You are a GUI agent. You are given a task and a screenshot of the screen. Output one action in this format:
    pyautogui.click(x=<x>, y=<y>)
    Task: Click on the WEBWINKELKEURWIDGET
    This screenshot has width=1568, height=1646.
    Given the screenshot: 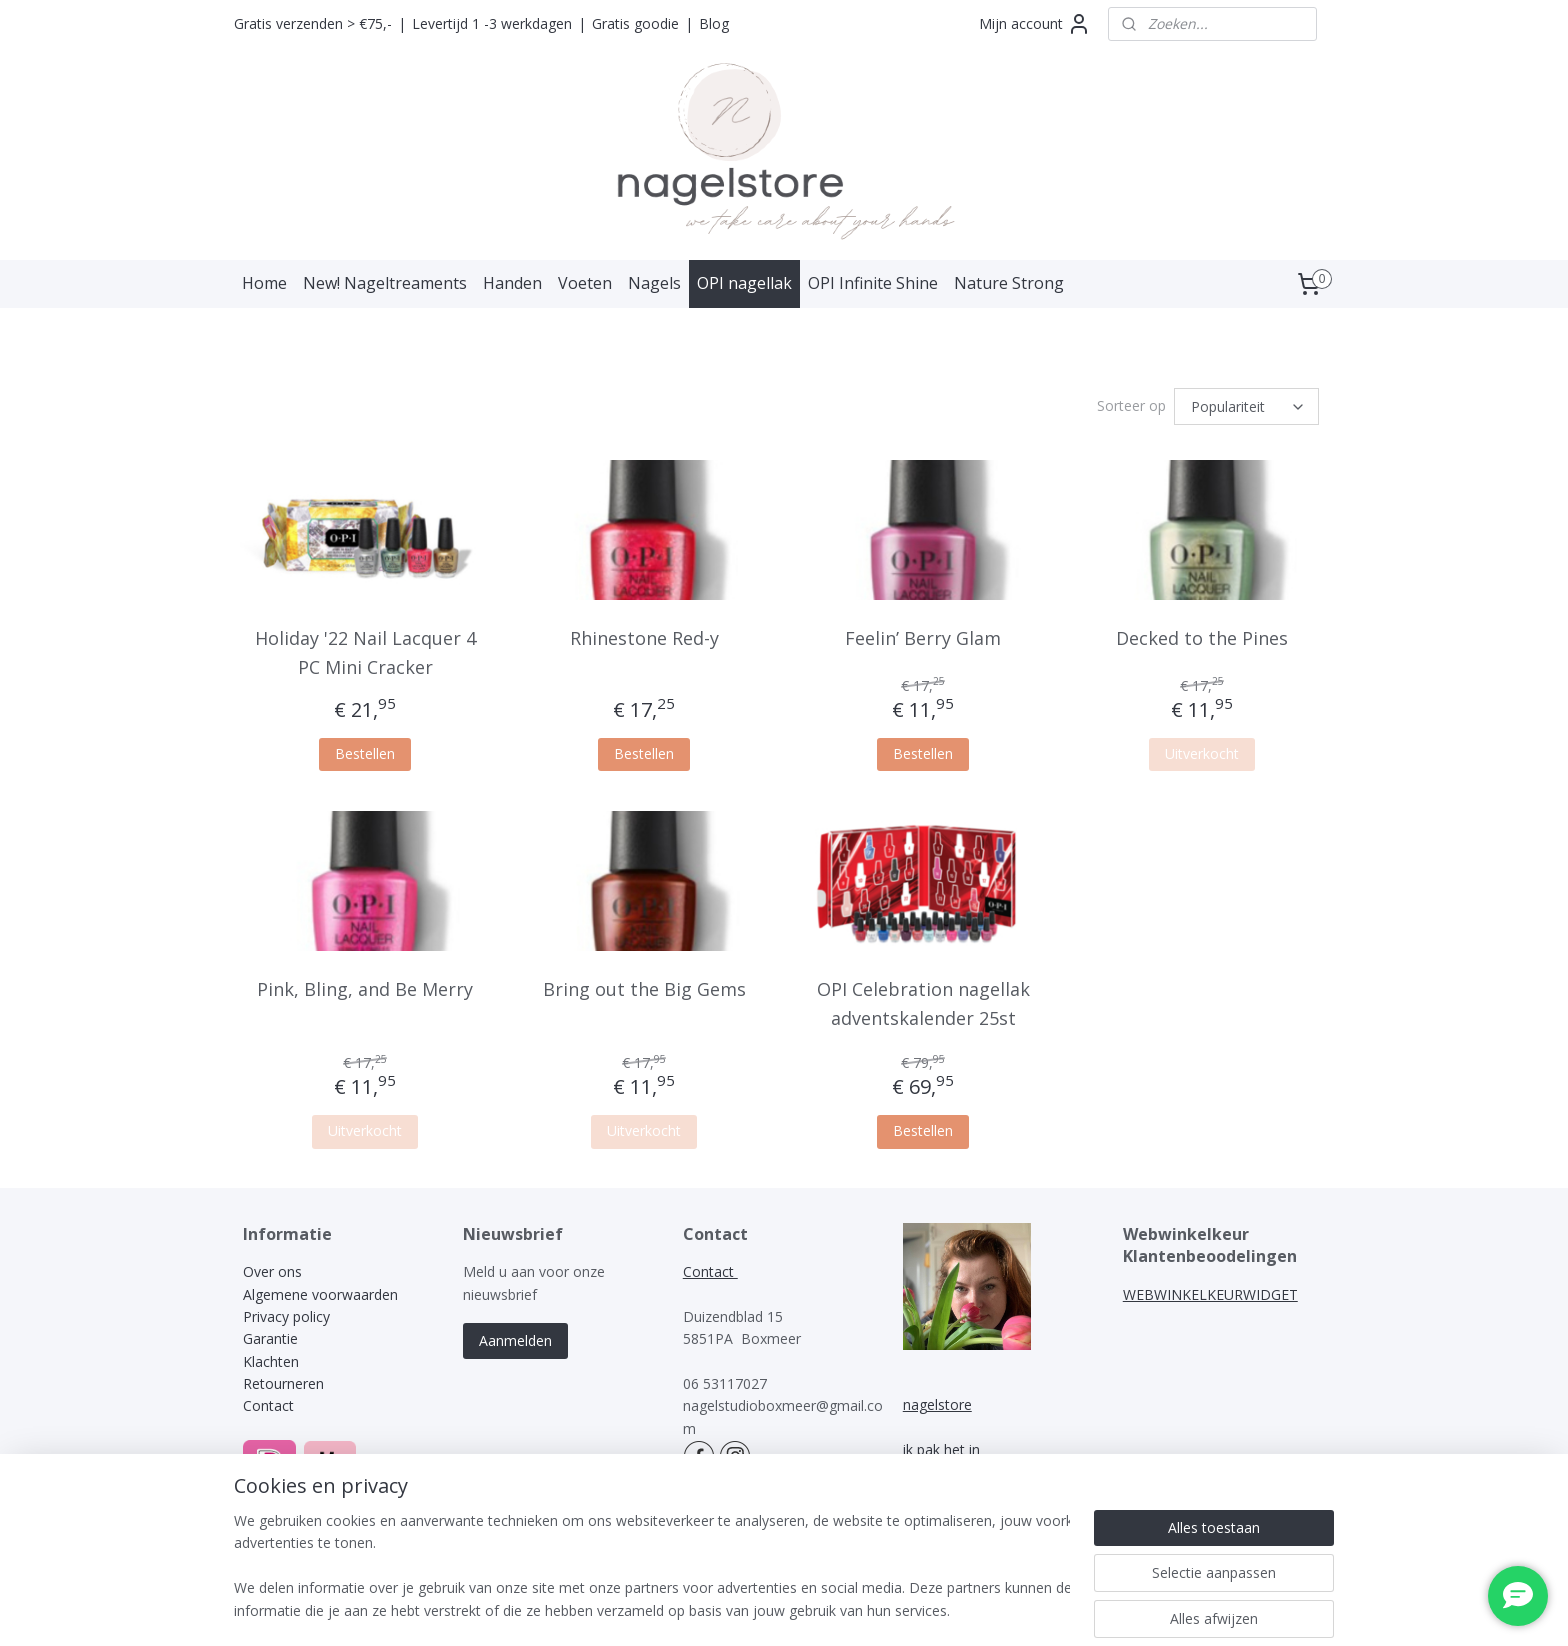 What is the action you would take?
    pyautogui.click(x=1210, y=1291)
    